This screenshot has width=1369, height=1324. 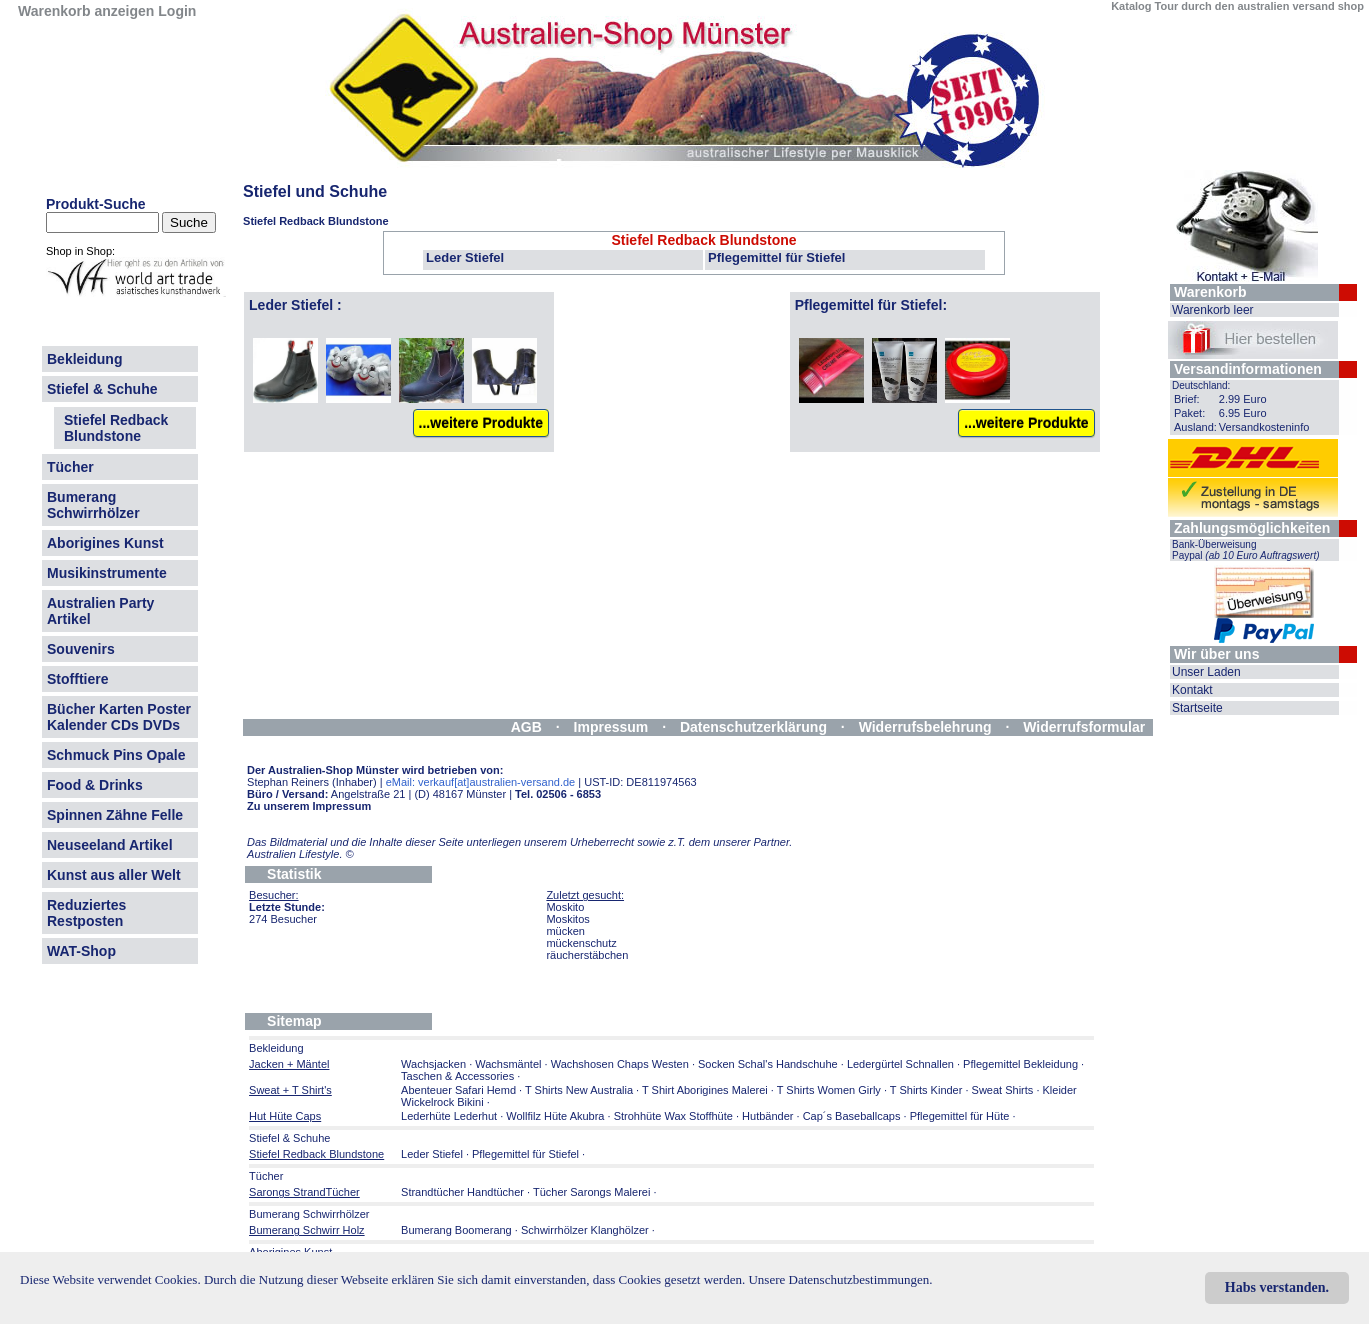 What do you see at coordinates (1210, 292) in the screenshot?
I see `Warenkorb` at bounding box center [1210, 292].